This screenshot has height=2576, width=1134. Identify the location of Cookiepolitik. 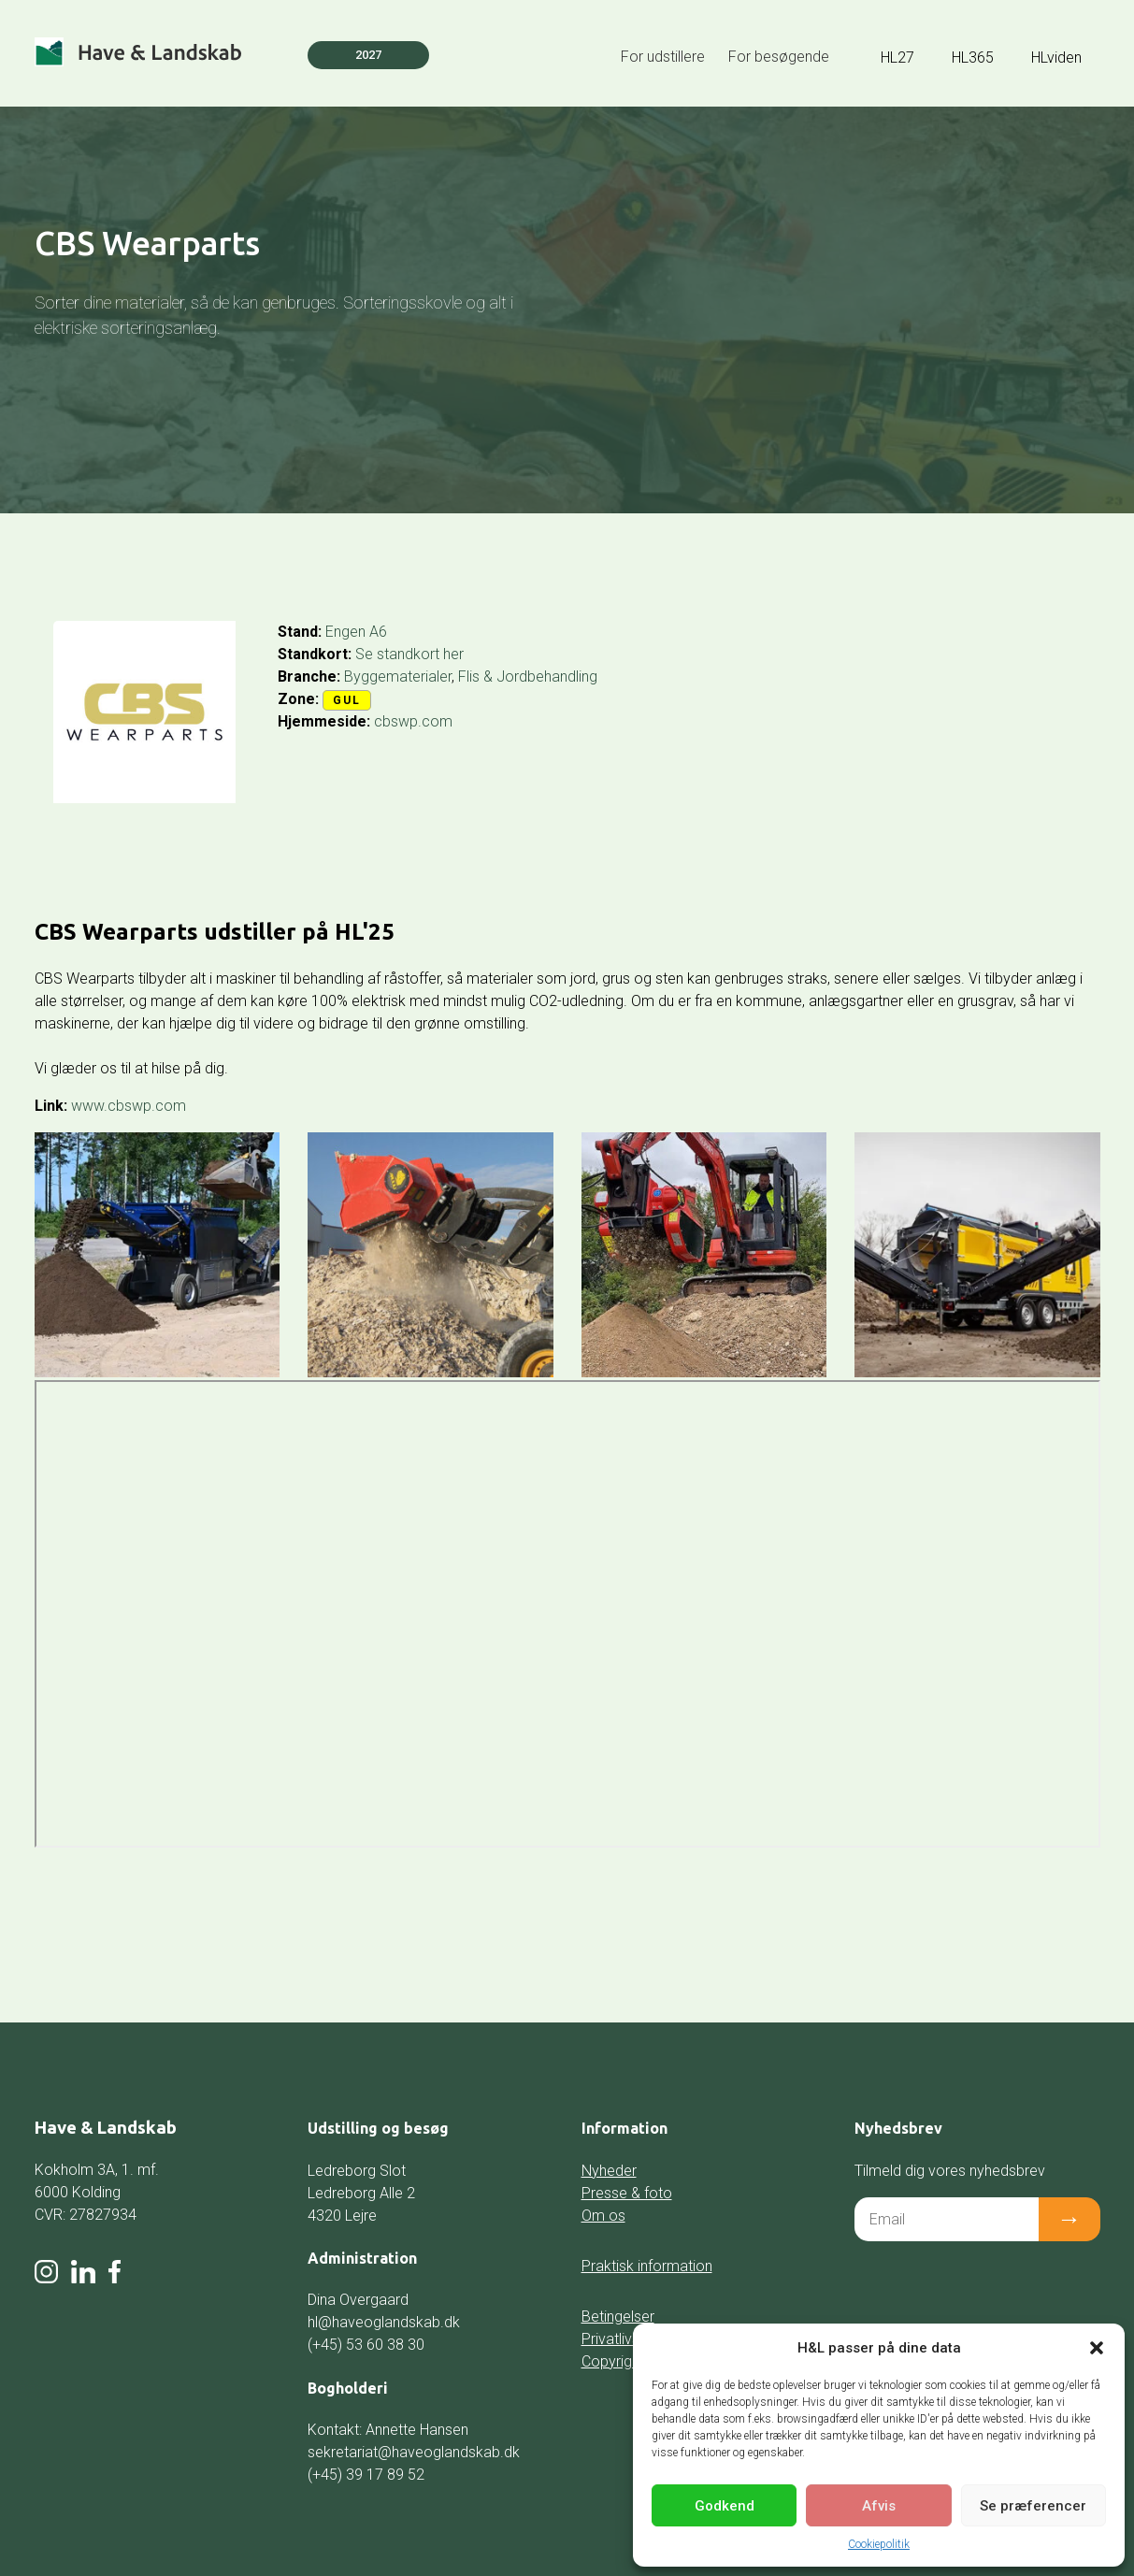
(879, 2544).